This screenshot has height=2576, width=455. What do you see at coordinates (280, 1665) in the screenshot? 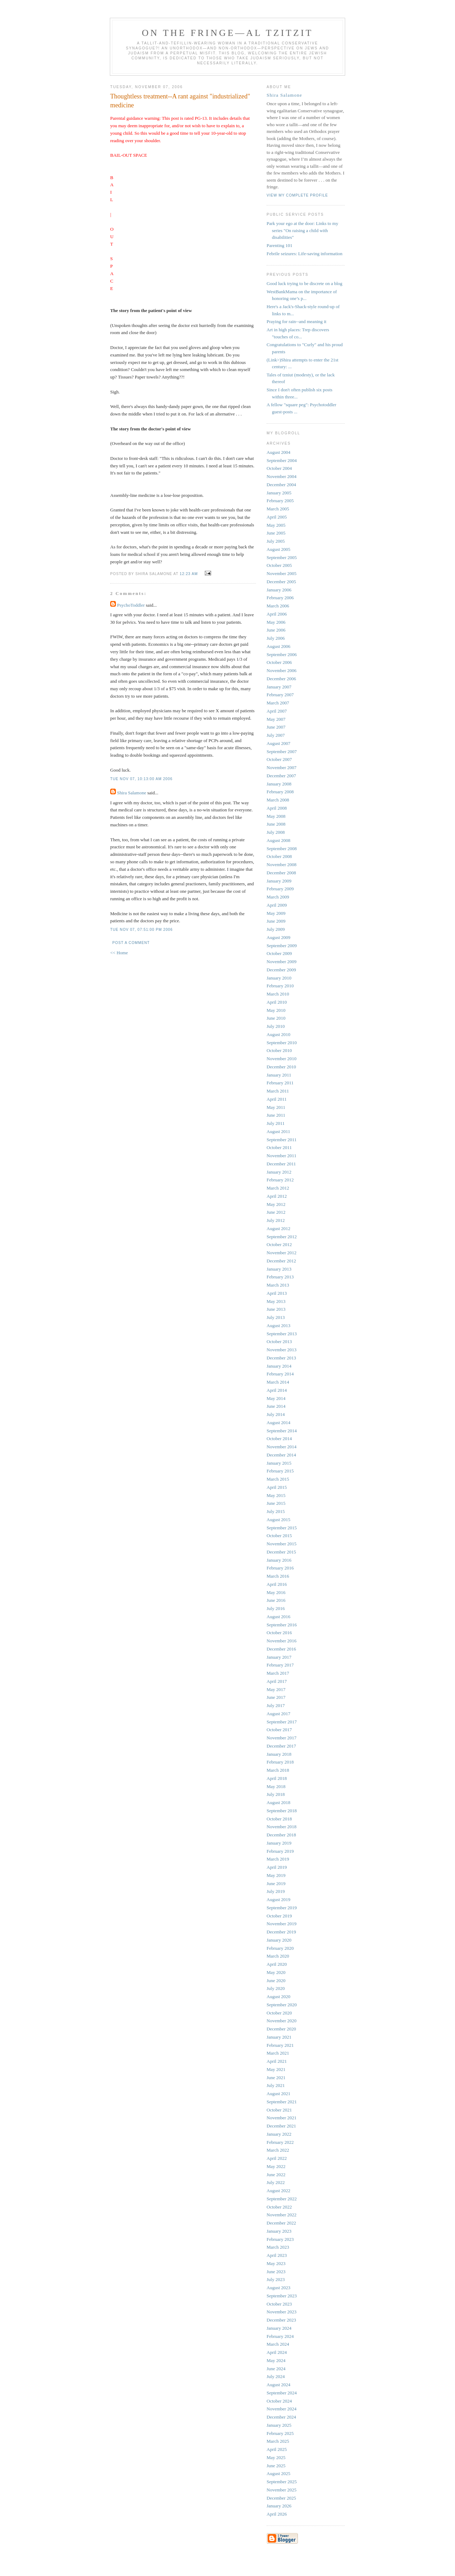
I see `February 2017` at bounding box center [280, 1665].